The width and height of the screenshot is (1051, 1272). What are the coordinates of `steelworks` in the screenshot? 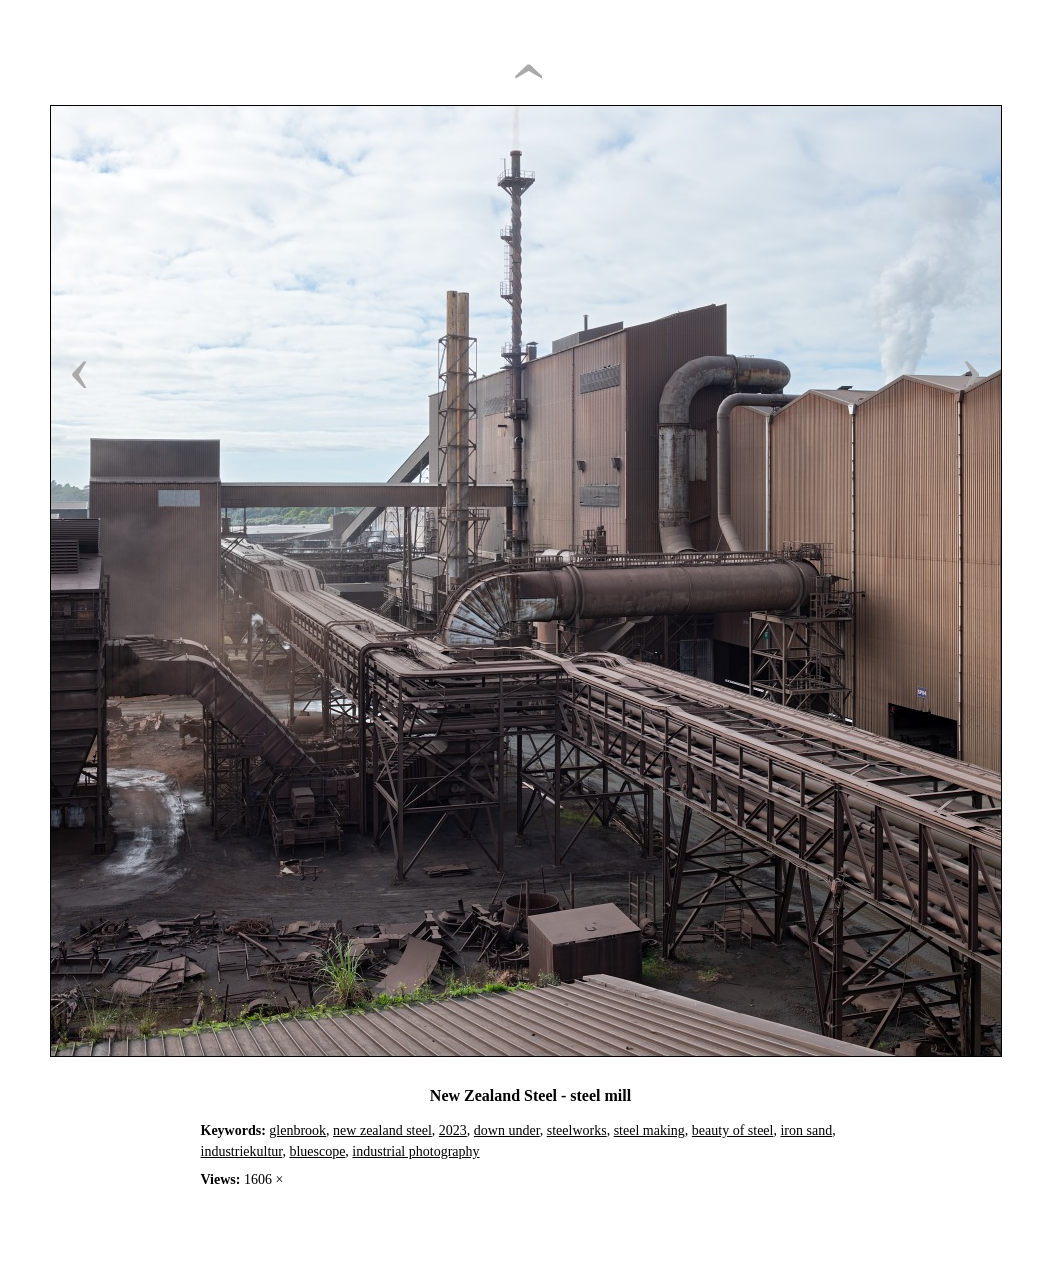 It's located at (577, 1130).